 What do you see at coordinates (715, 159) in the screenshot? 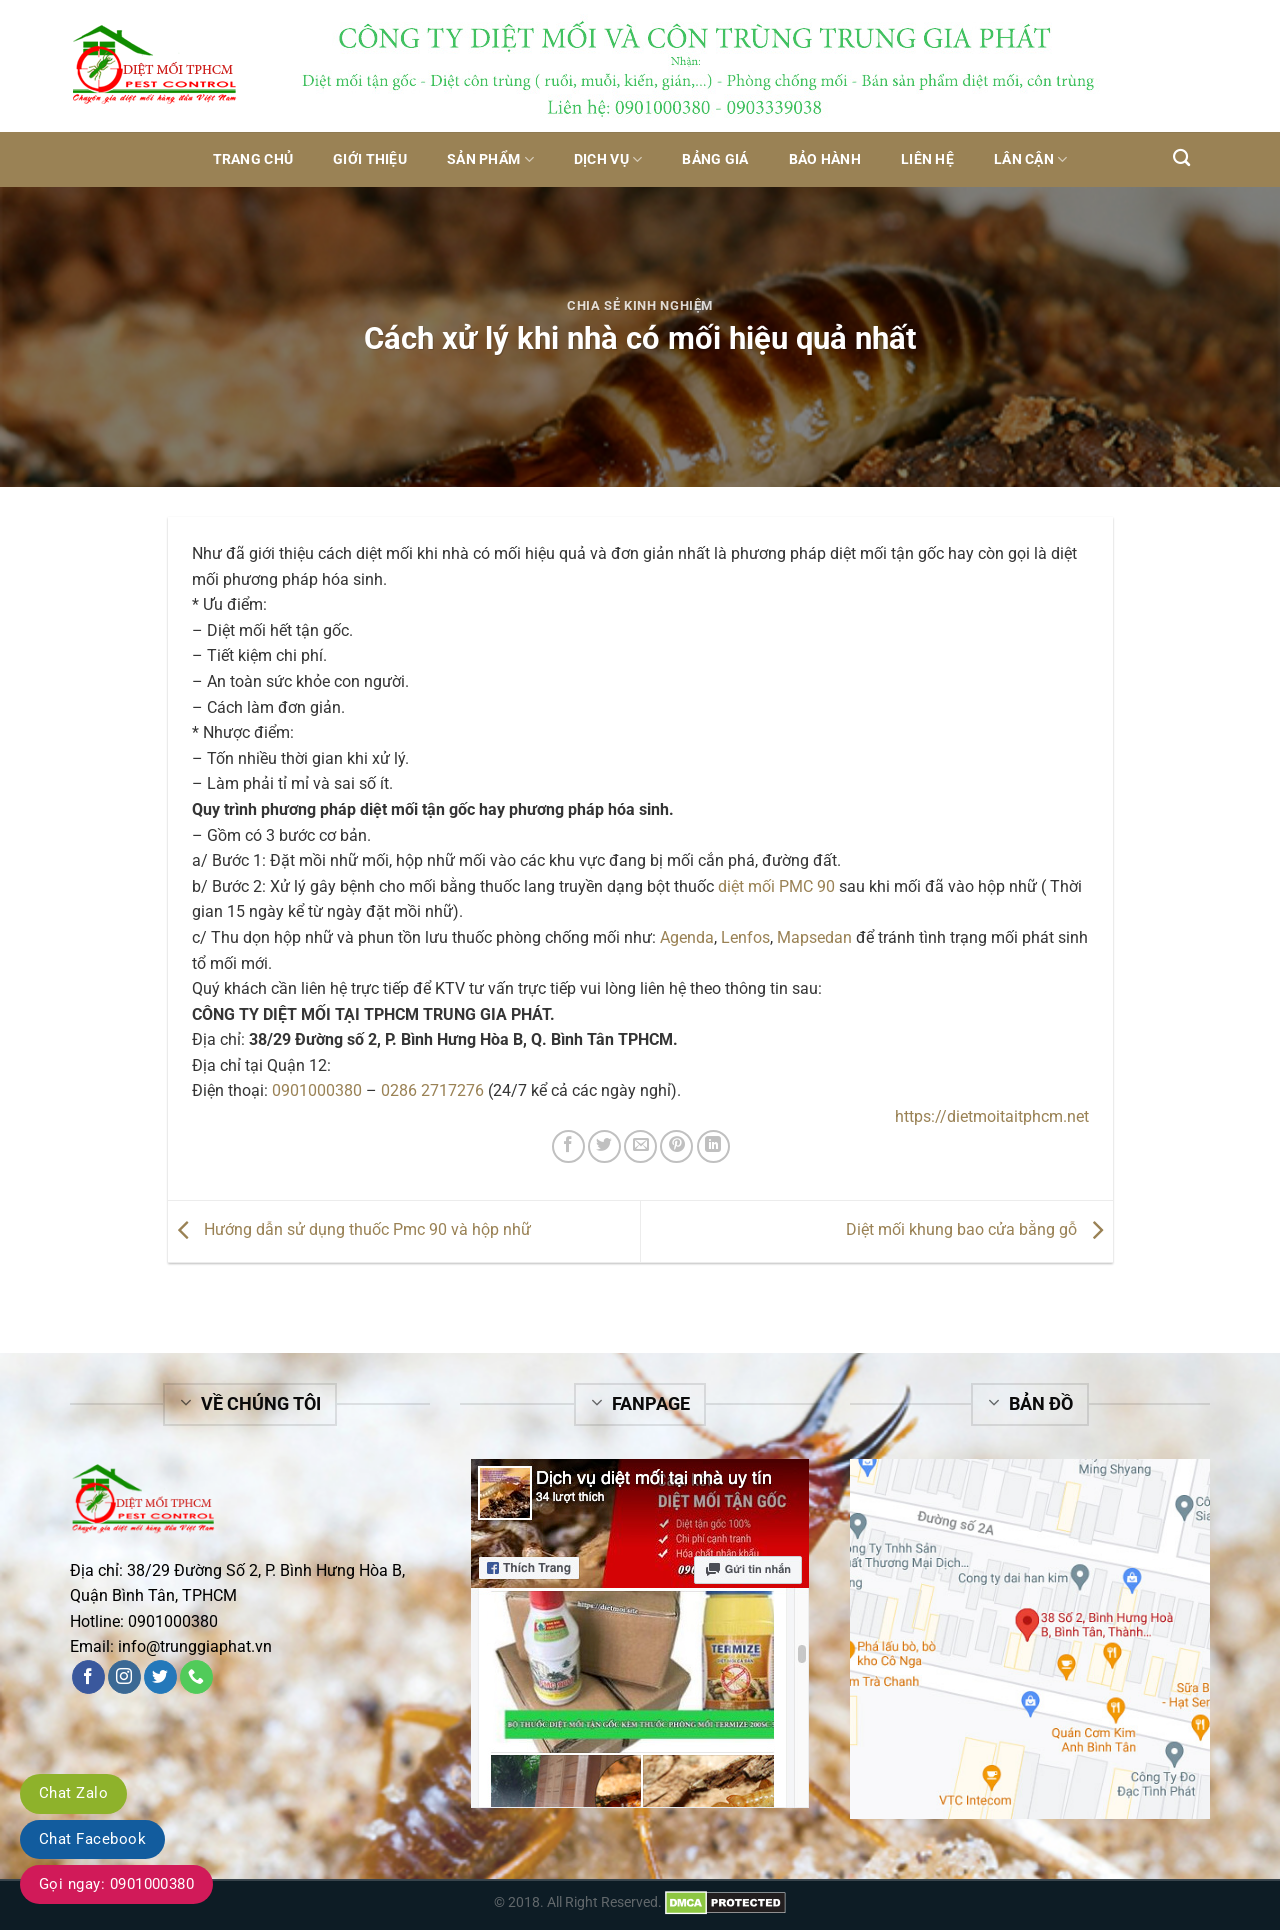
I see `Bảng giá` at bounding box center [715, 159].